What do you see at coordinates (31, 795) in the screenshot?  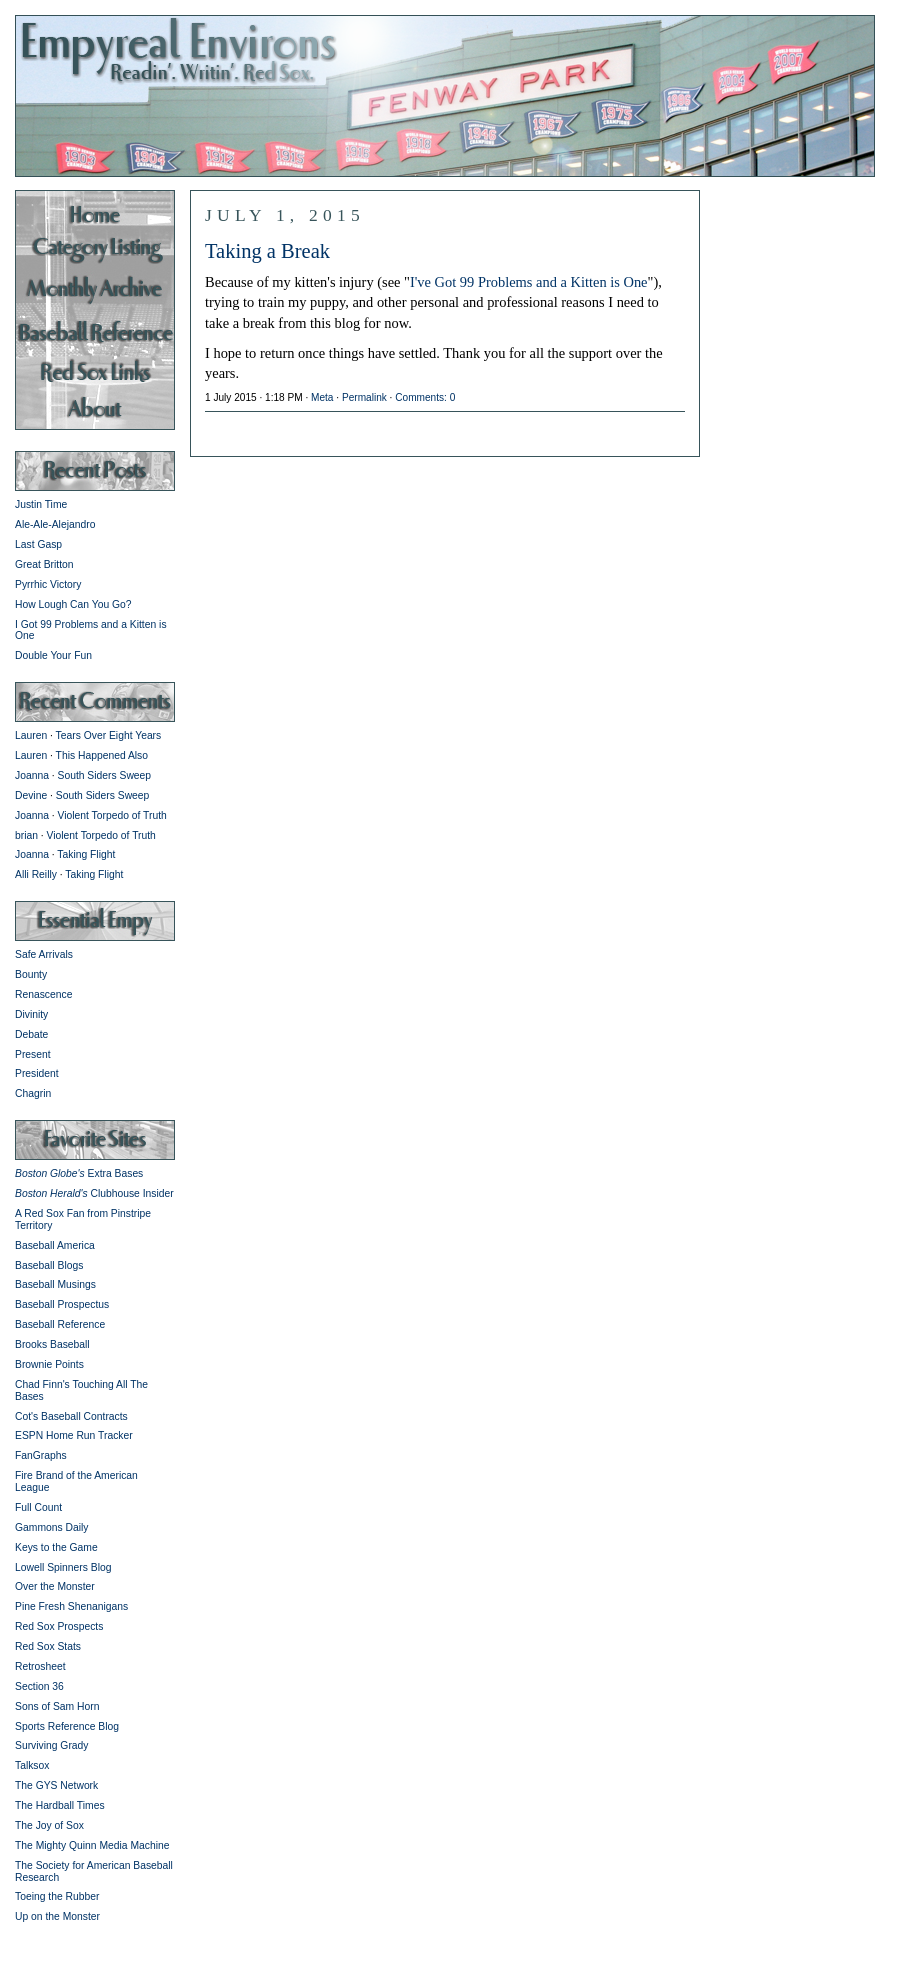 I see `Devine` at bounding box center [31, 795].